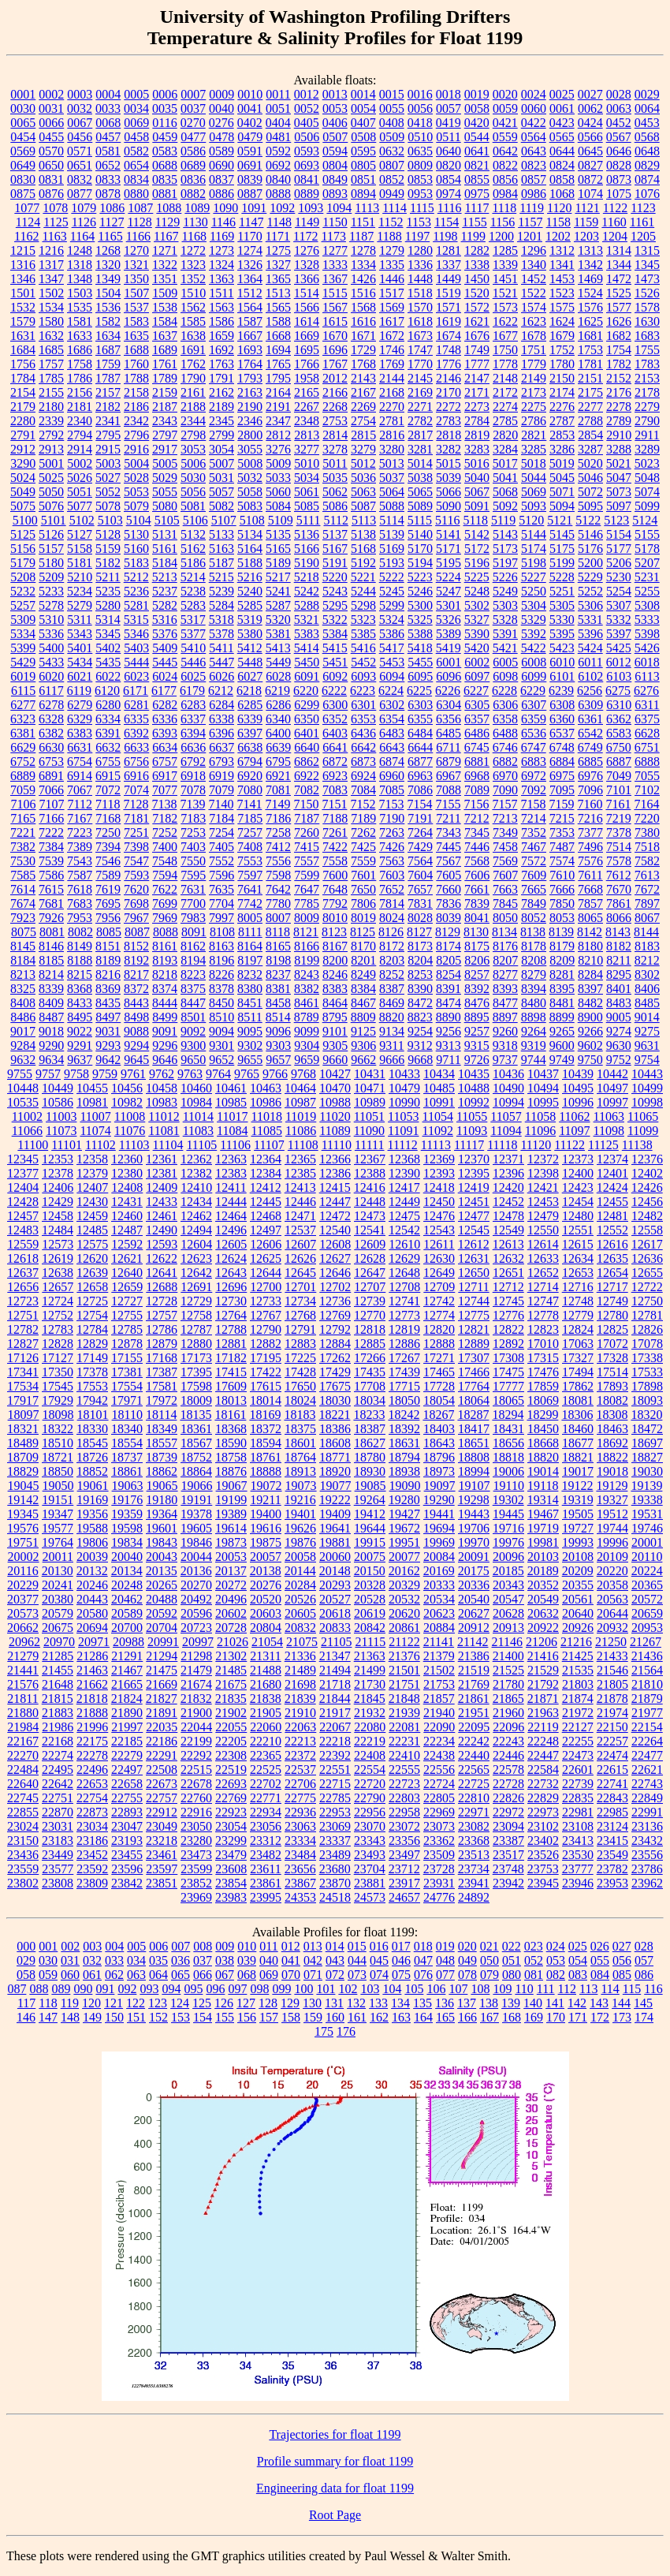  I want to click on 5154, so click(618, 534).